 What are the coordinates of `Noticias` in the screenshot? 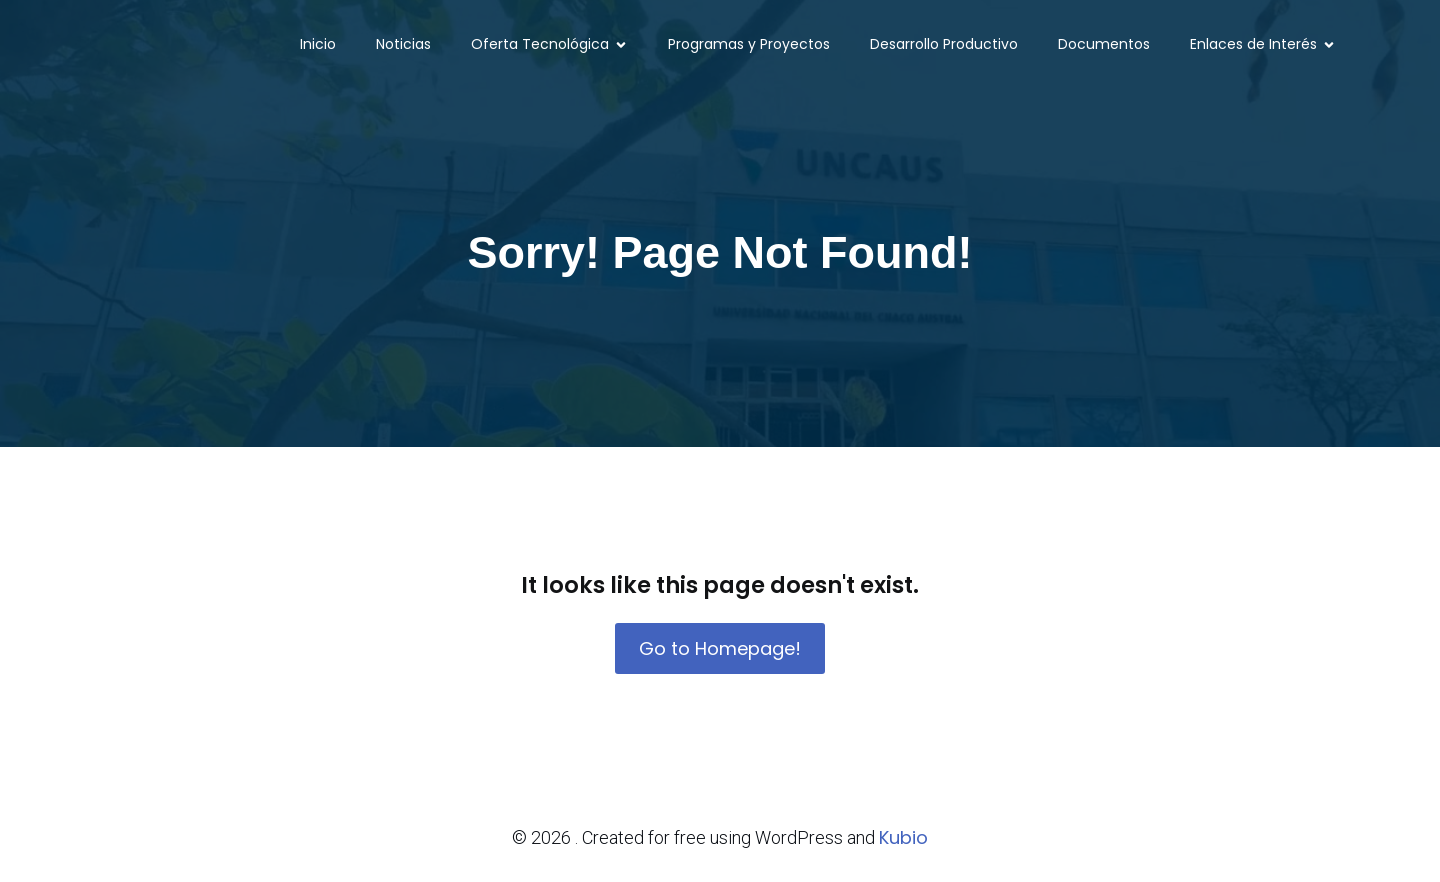 It's located at (403, 45).